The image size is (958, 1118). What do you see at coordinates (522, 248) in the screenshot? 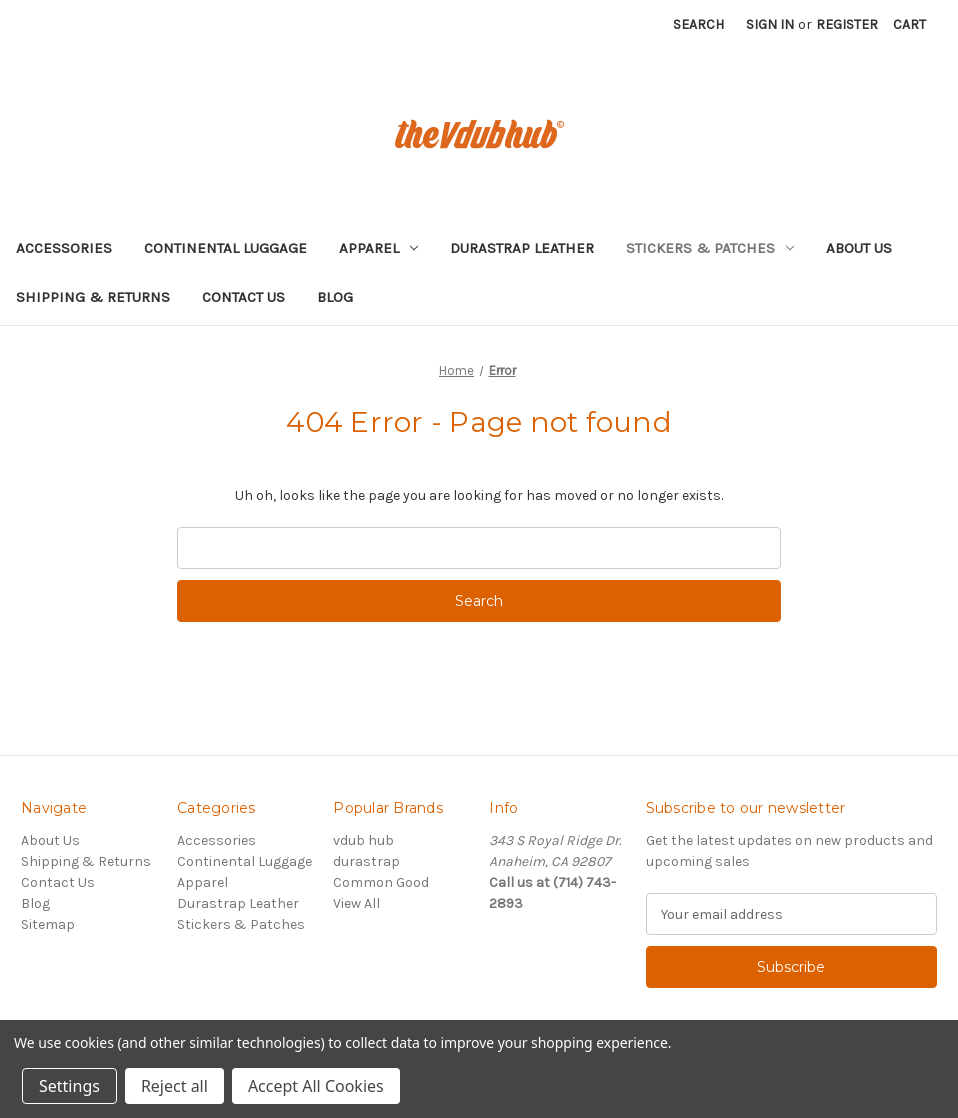
I see `Durastrap Leather` at bounding box center [522, 248].